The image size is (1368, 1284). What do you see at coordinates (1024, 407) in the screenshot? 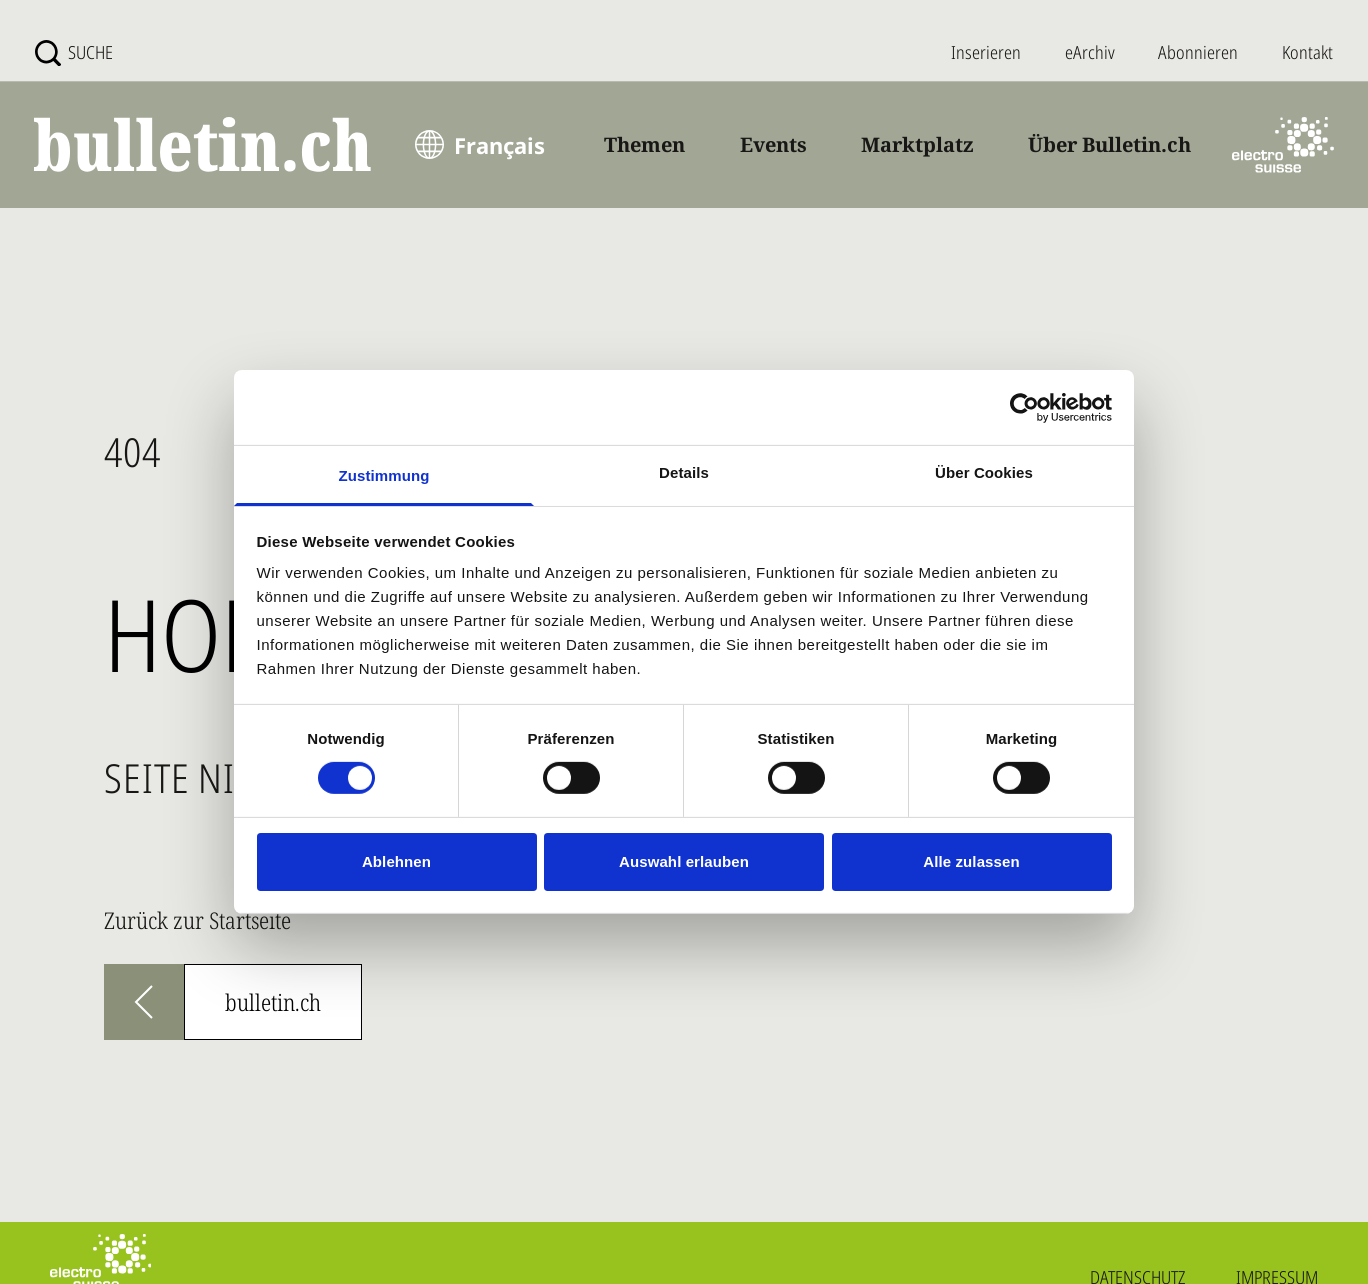
I see `[Usercentrics Cookiebot - öffnet in einem neuen Fenster]` at bounding box center [1024, 407].